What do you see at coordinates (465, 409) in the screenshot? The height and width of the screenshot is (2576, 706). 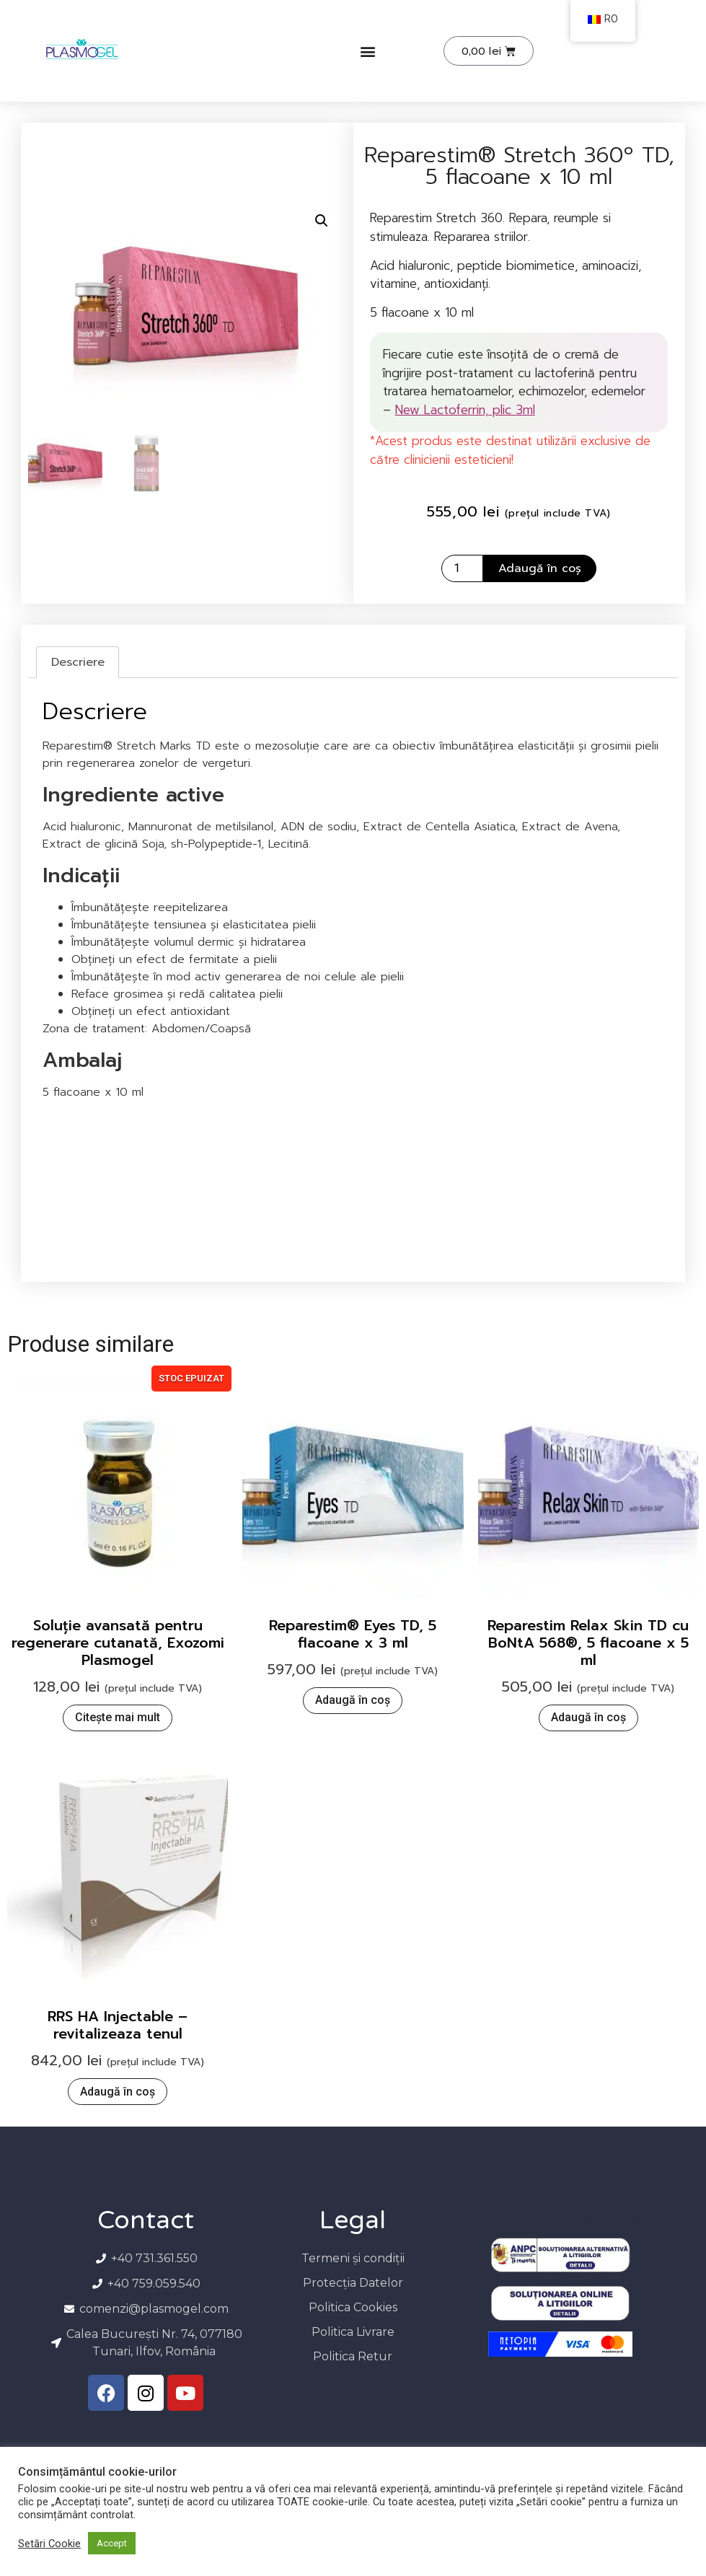 I see `New Lactoferrin, plic 3ml` at bounding box center [465, 409].